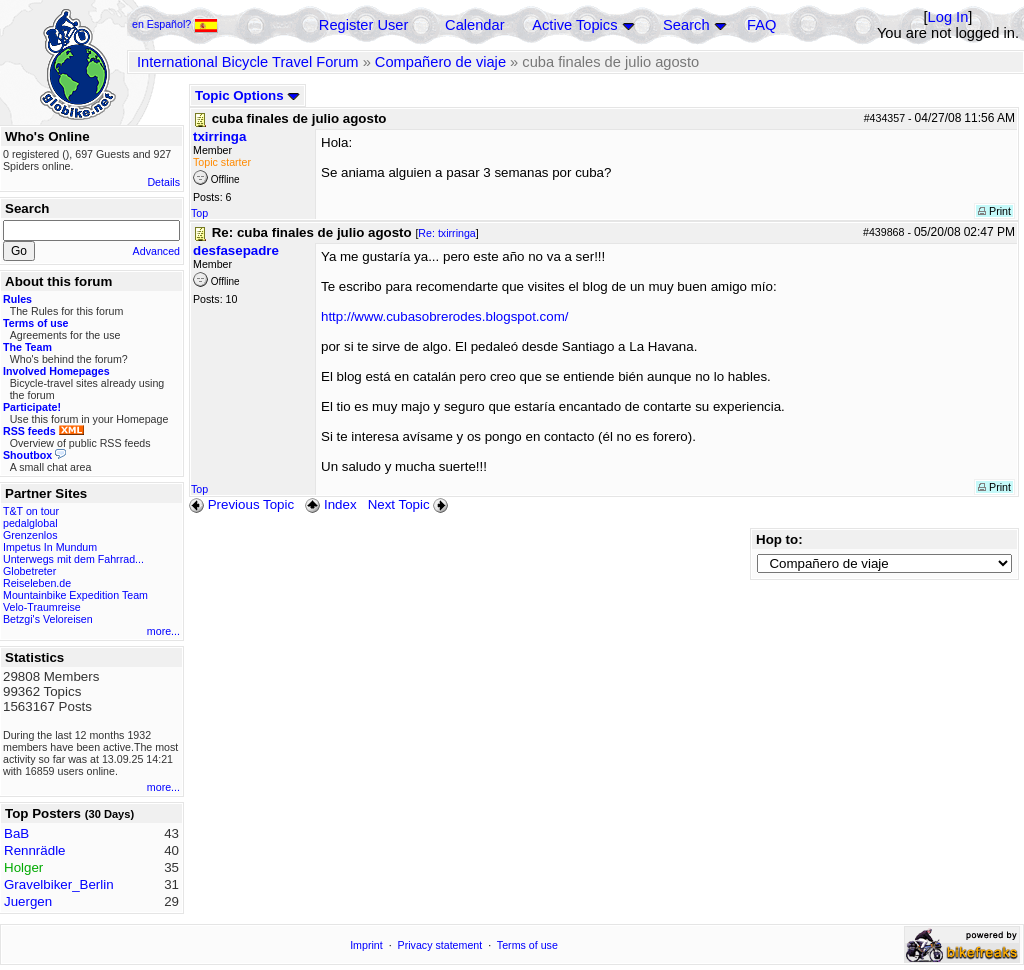 This screenshot has width=1024, height=970. Describe the element at coordinates (37, 583) in the screenshot. I see `Reiseleben.de` at that location.